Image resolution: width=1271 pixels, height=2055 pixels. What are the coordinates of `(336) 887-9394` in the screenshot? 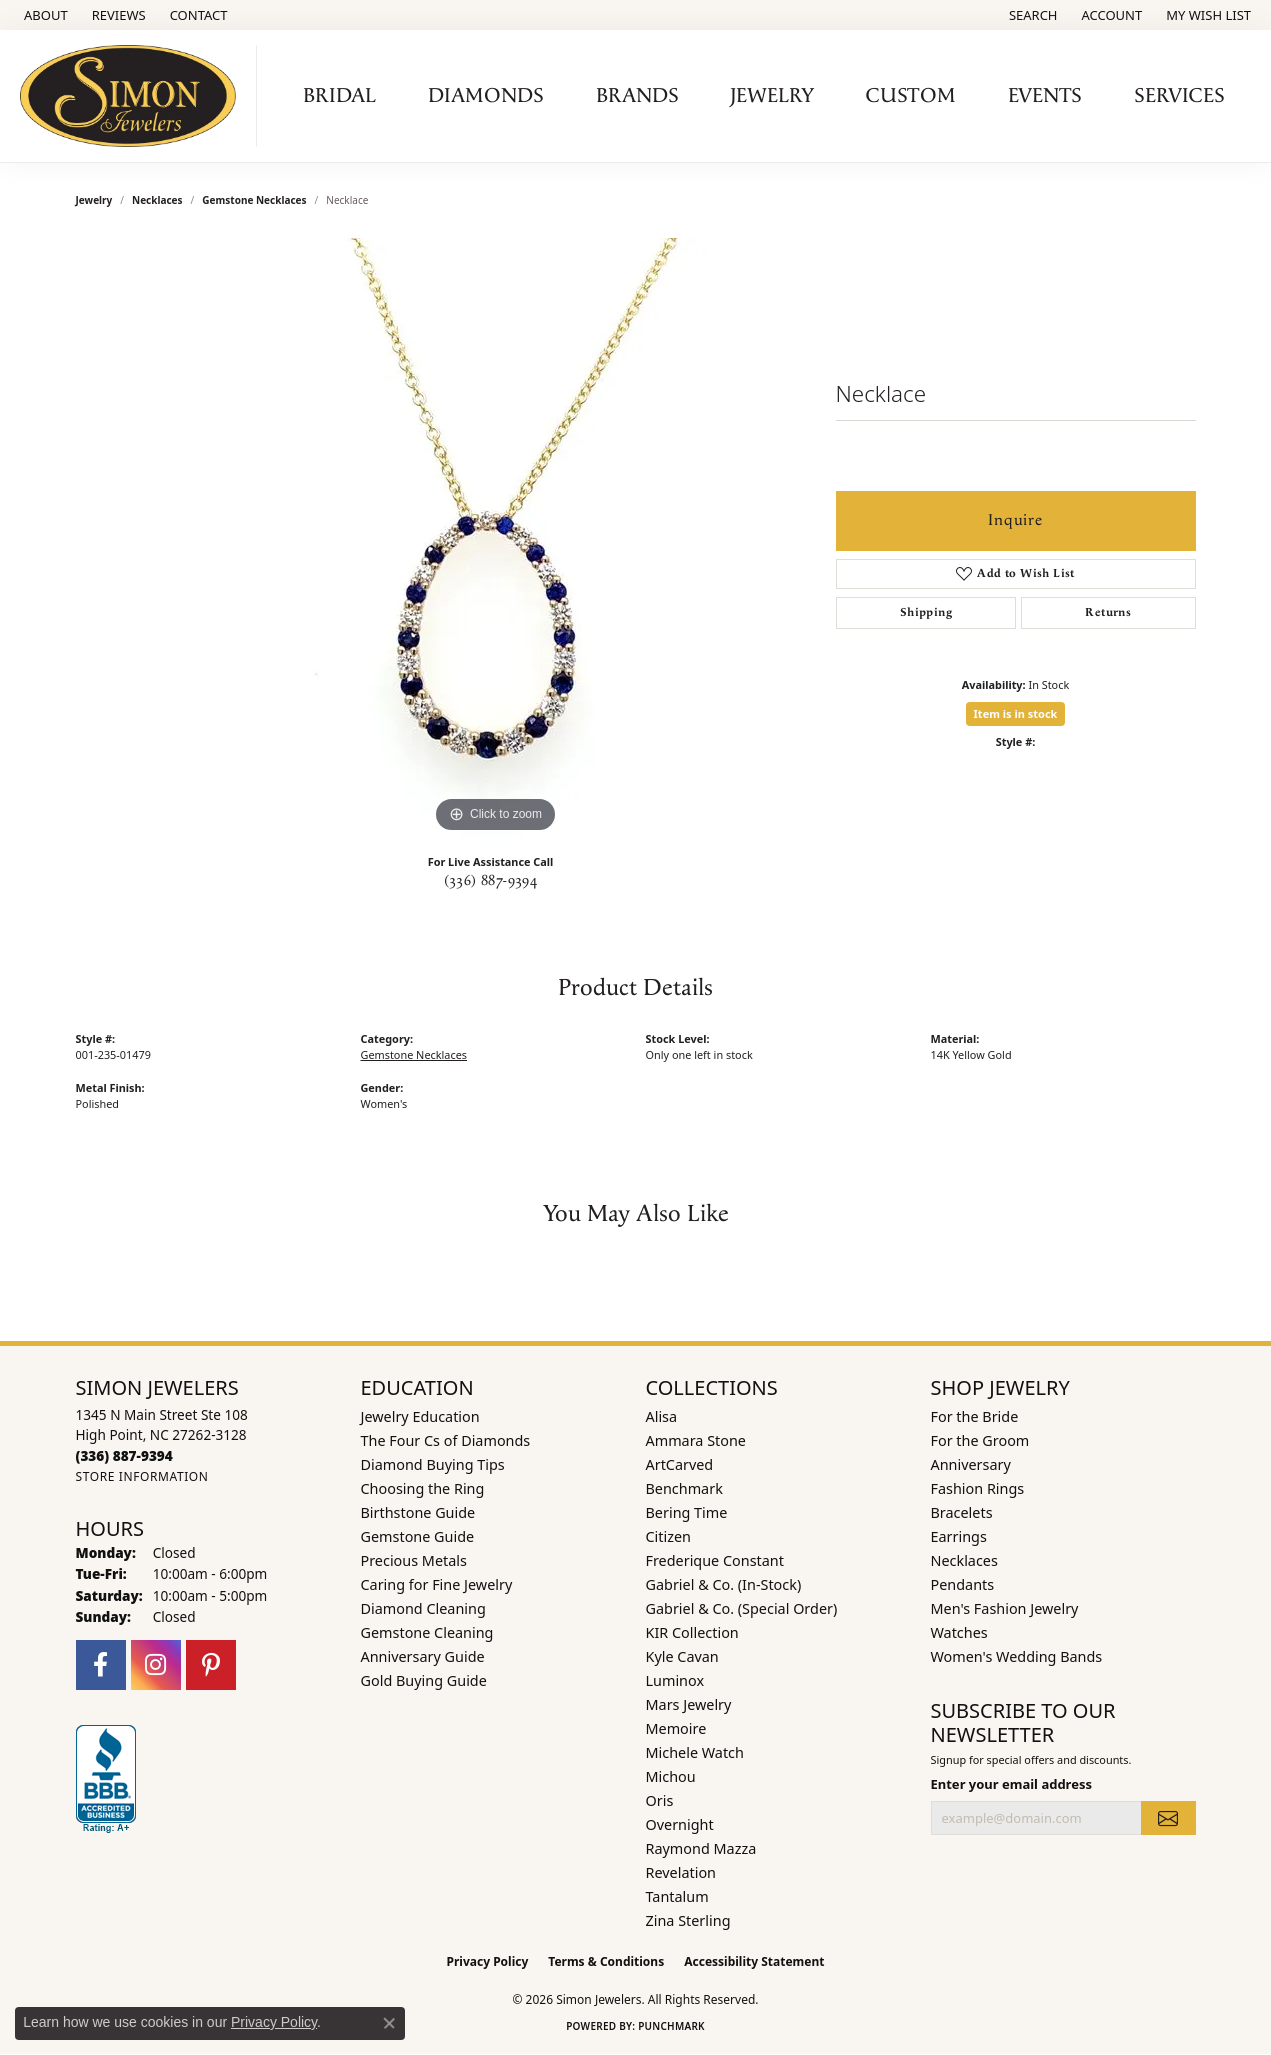 It's located at (491, 881).